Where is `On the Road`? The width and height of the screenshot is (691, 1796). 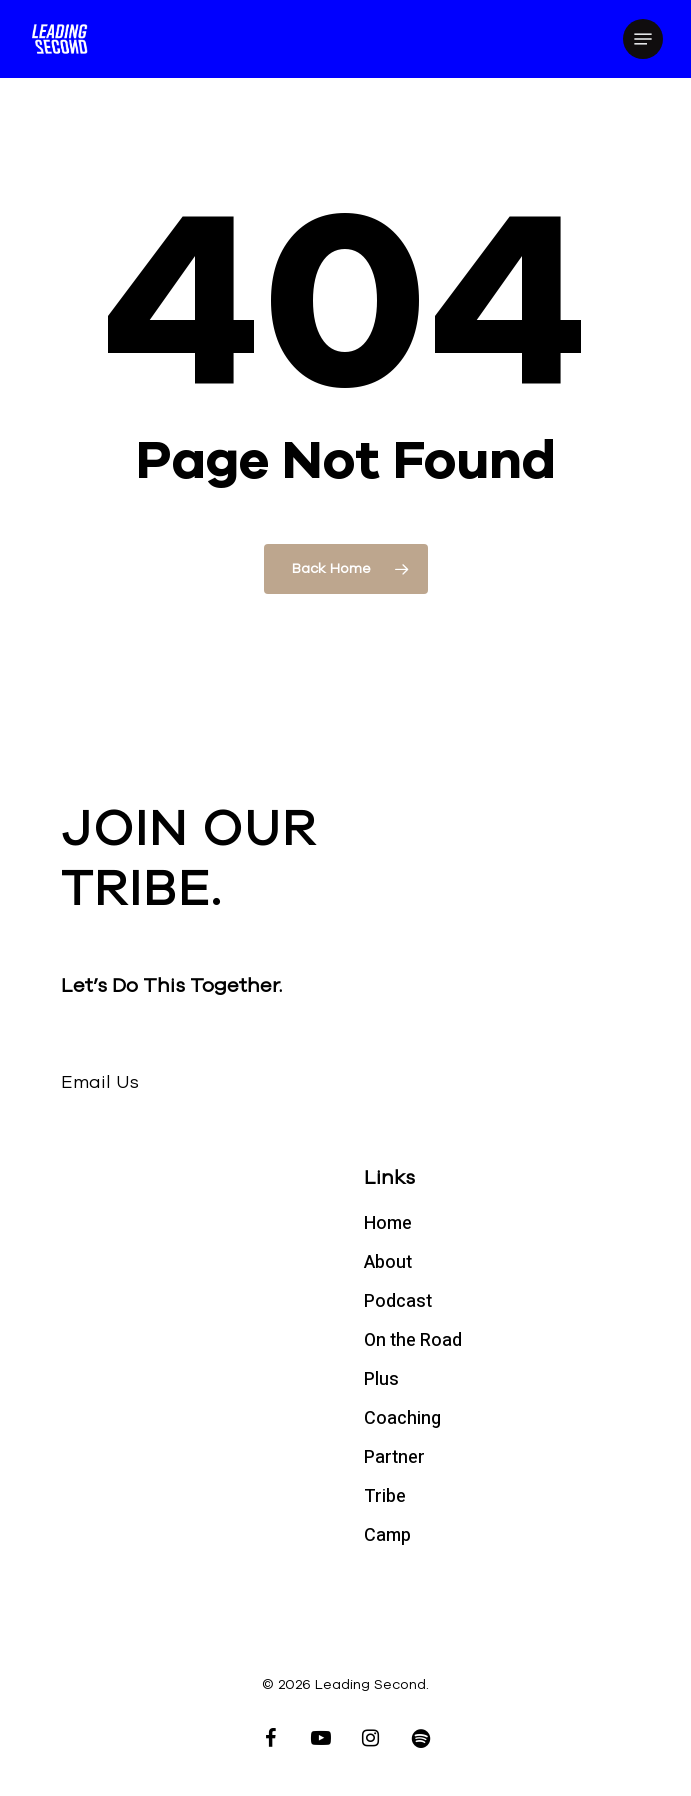
On the Road is located at coordinates (413, 1340).